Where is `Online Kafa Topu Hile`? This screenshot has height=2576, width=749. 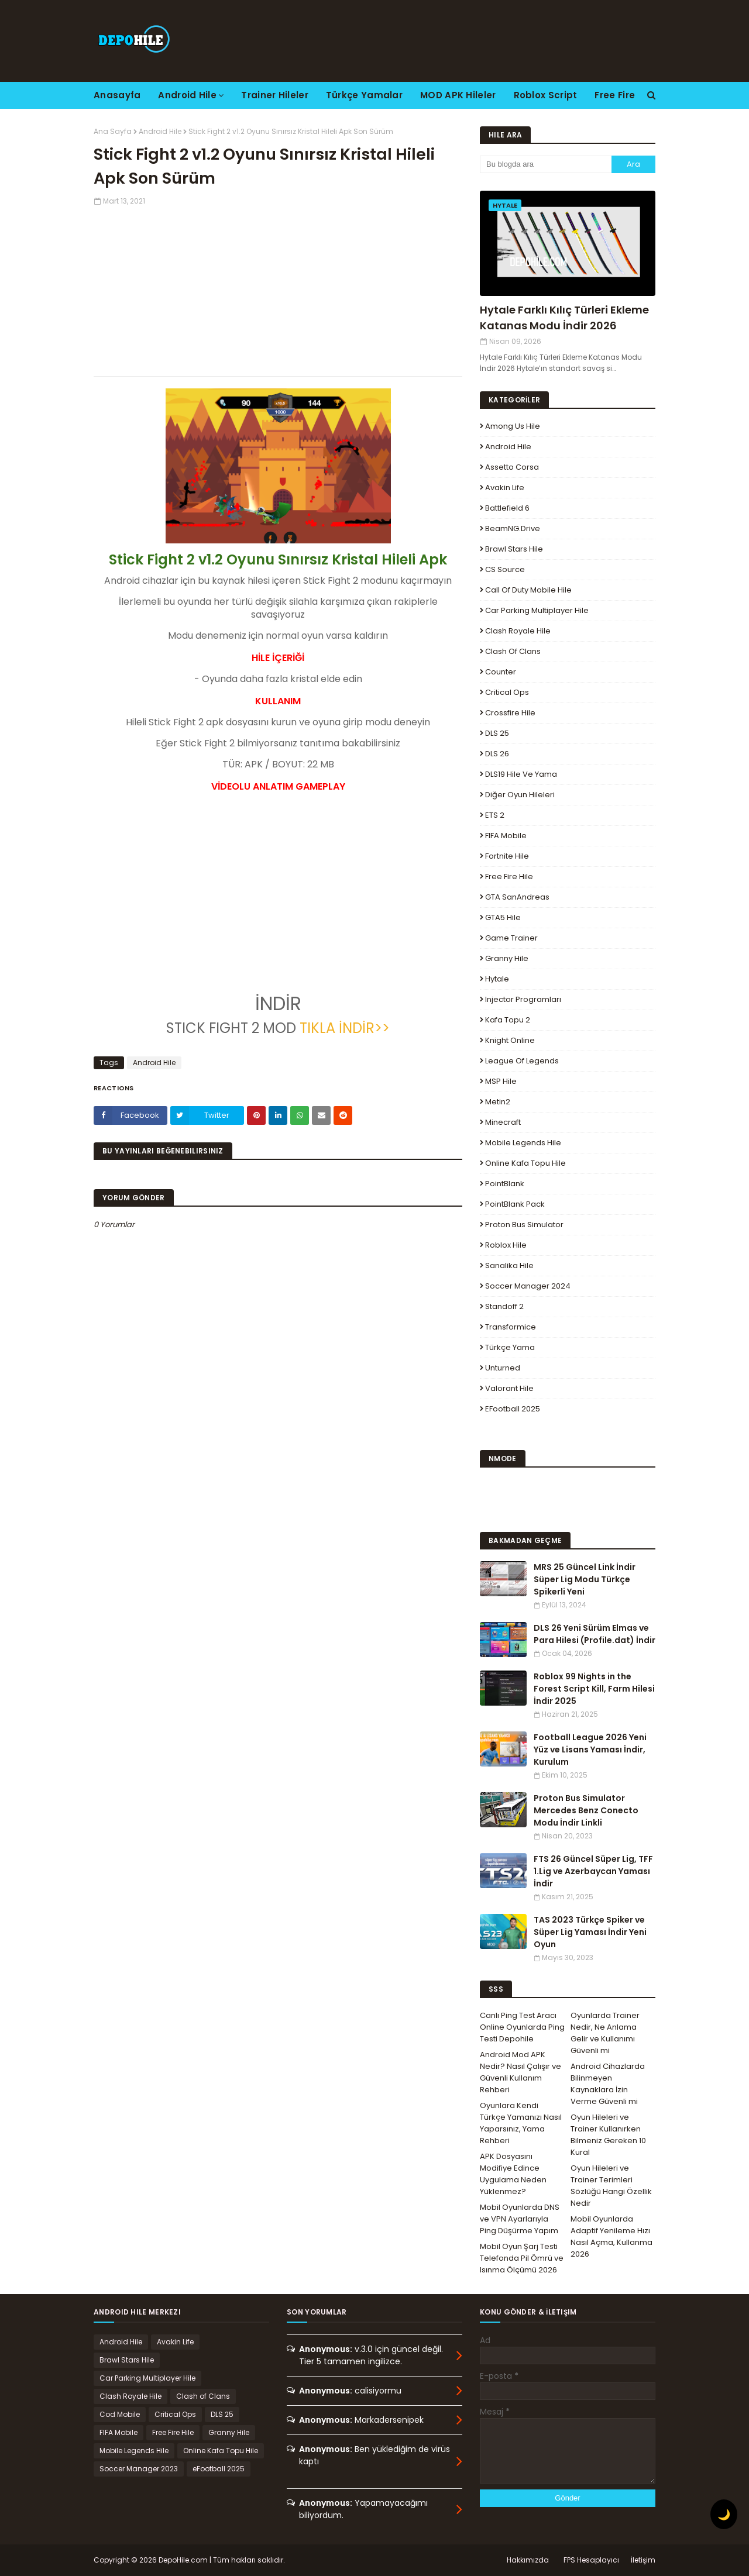 Online Kafa Topu Hile is located at coordinates (525, 1163).